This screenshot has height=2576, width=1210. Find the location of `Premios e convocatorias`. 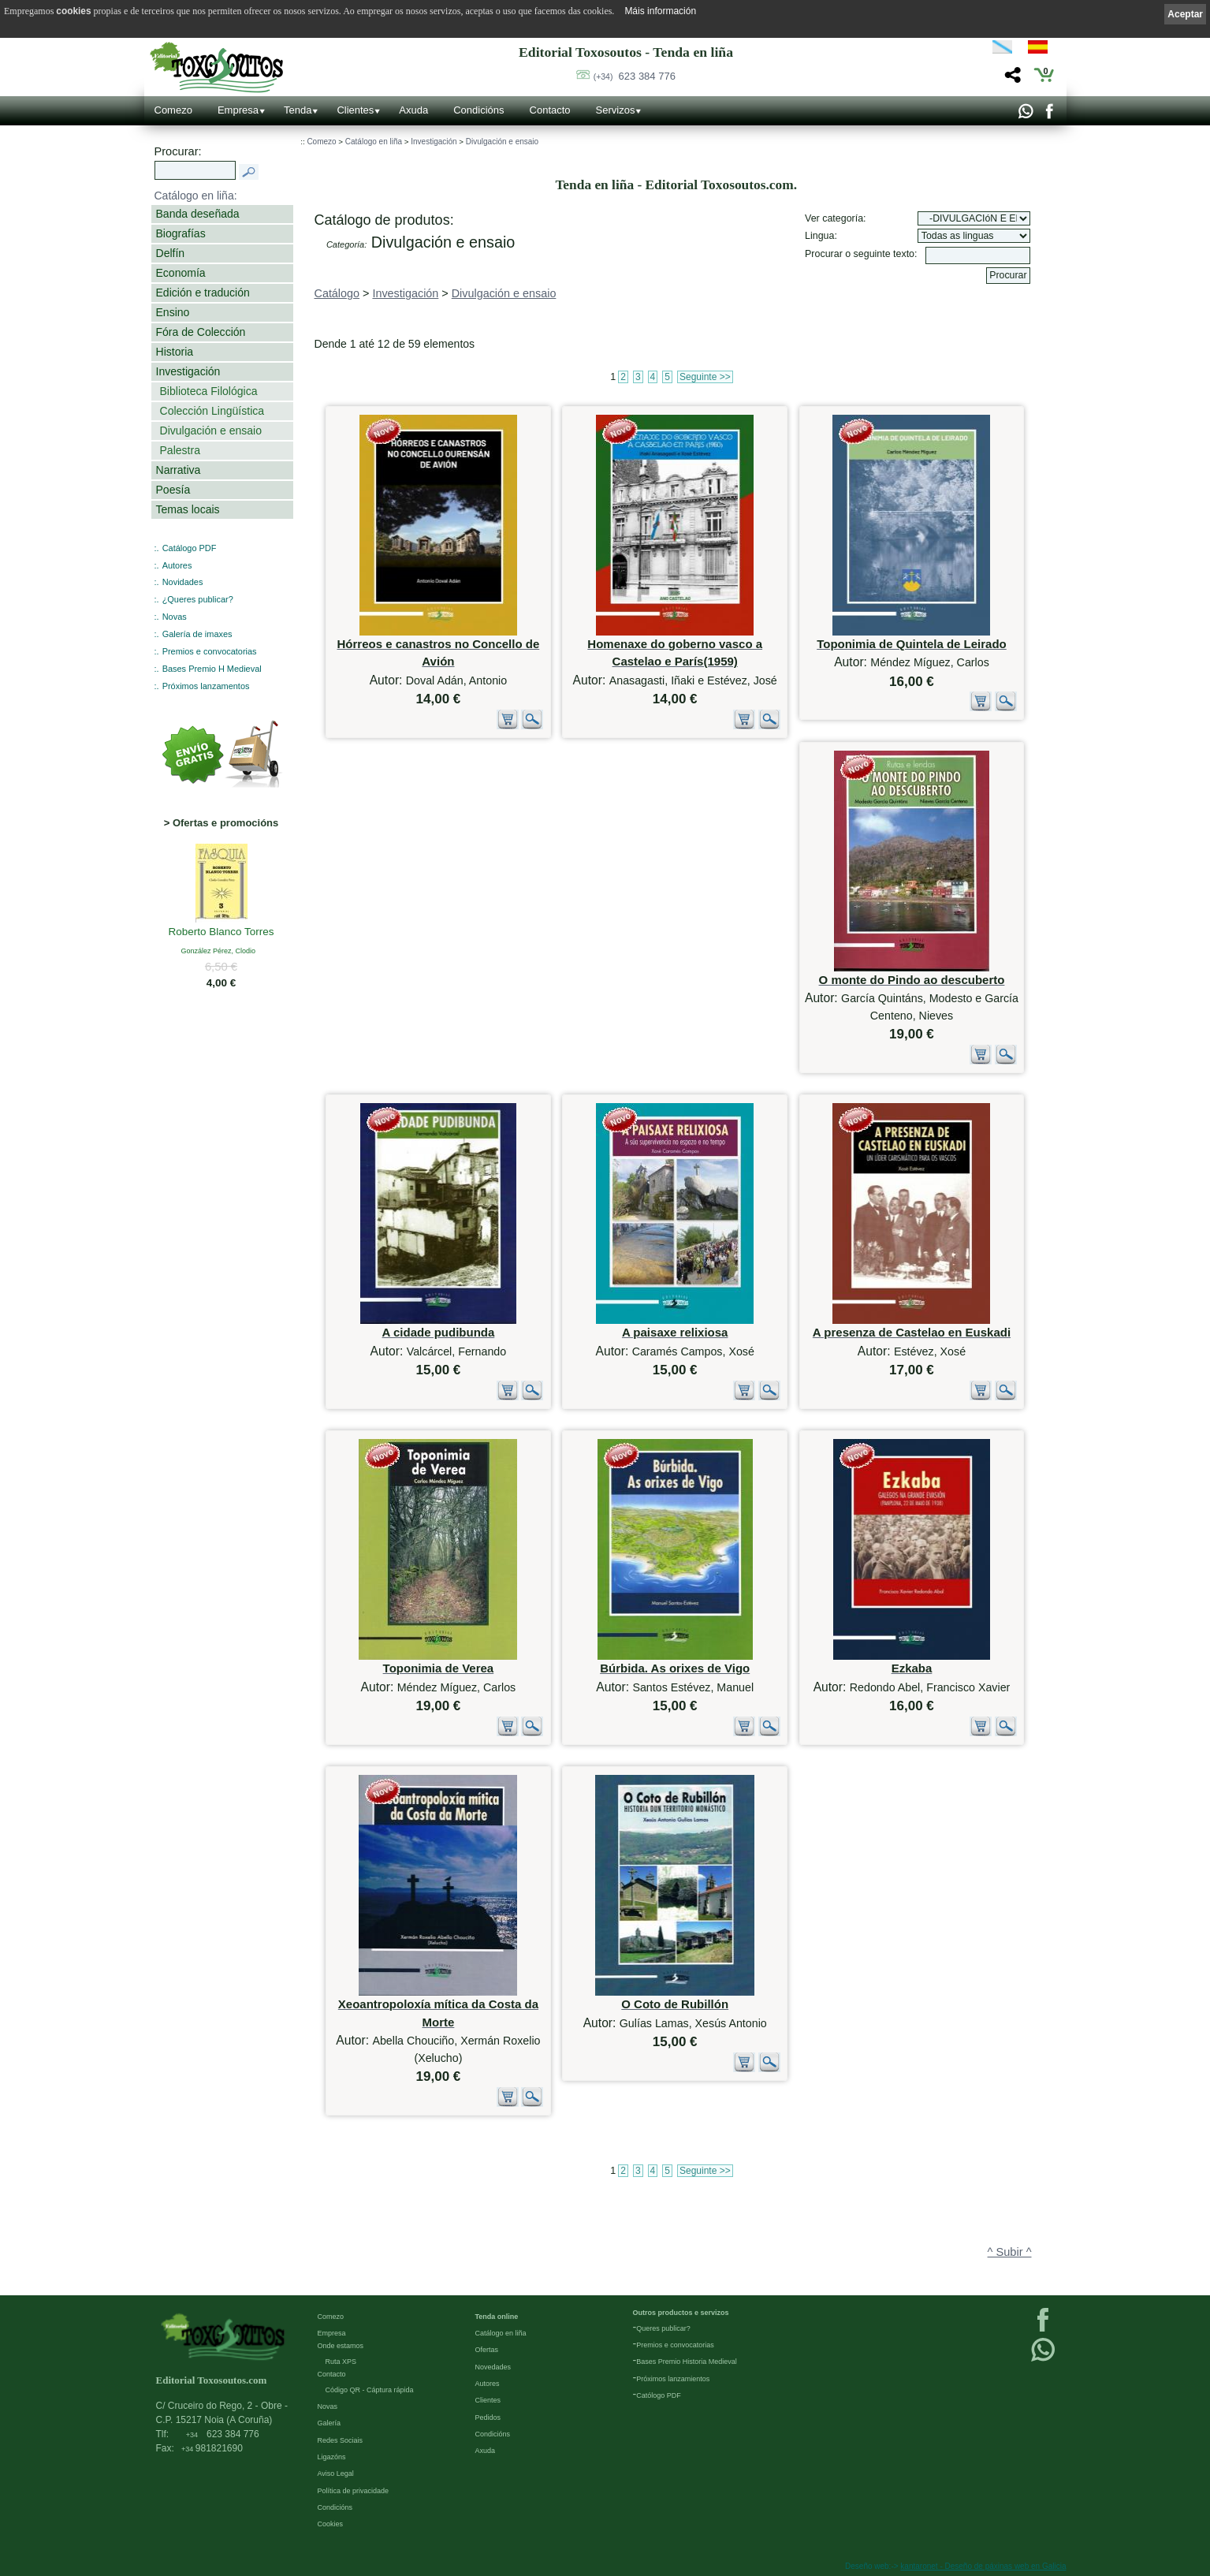

Premios e convocatorias is located at coordinates (209, 651).